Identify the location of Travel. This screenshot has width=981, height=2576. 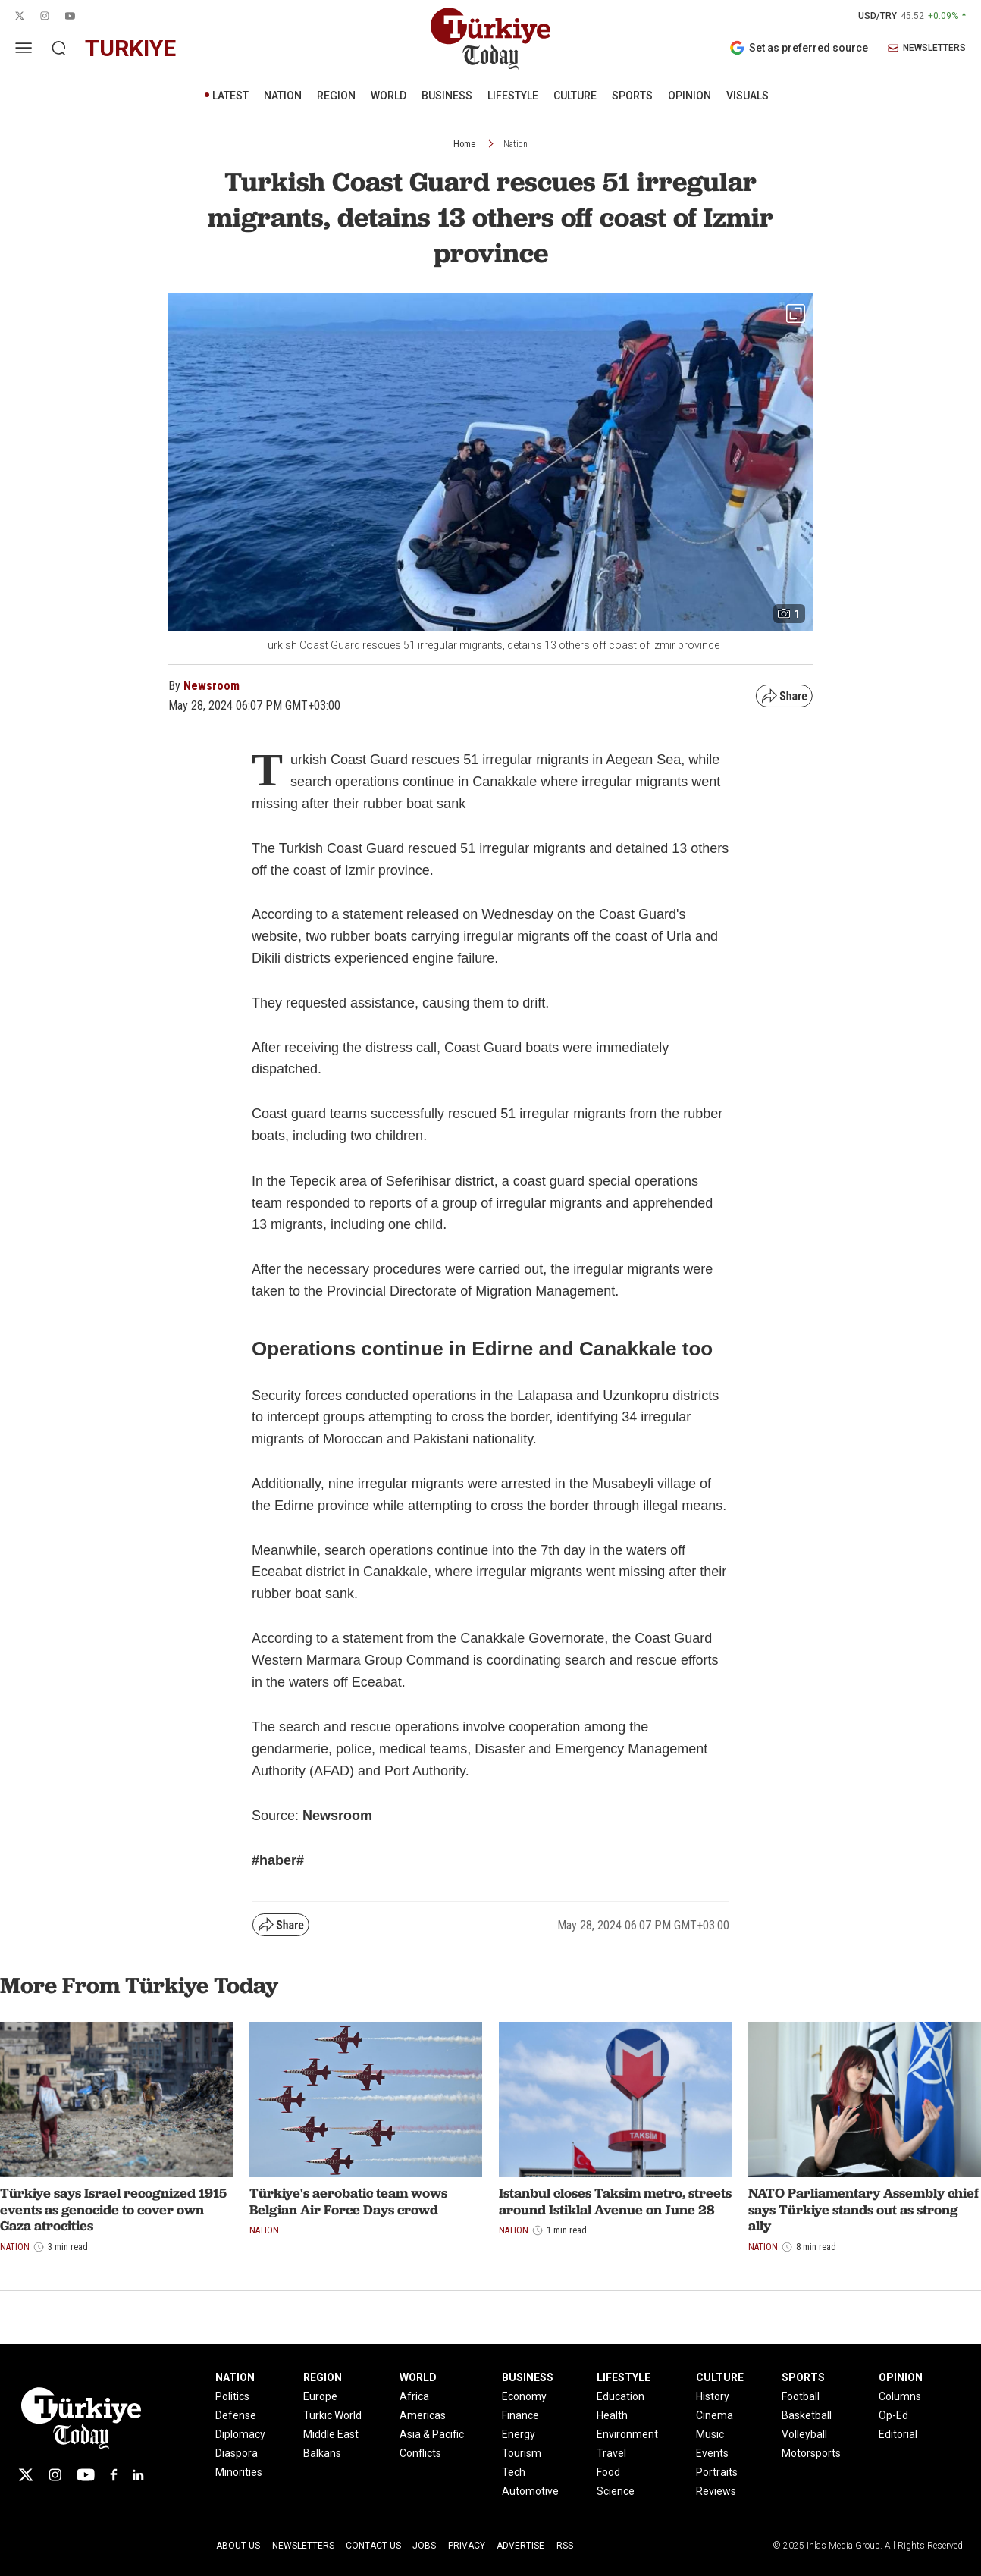
(611, 2453).